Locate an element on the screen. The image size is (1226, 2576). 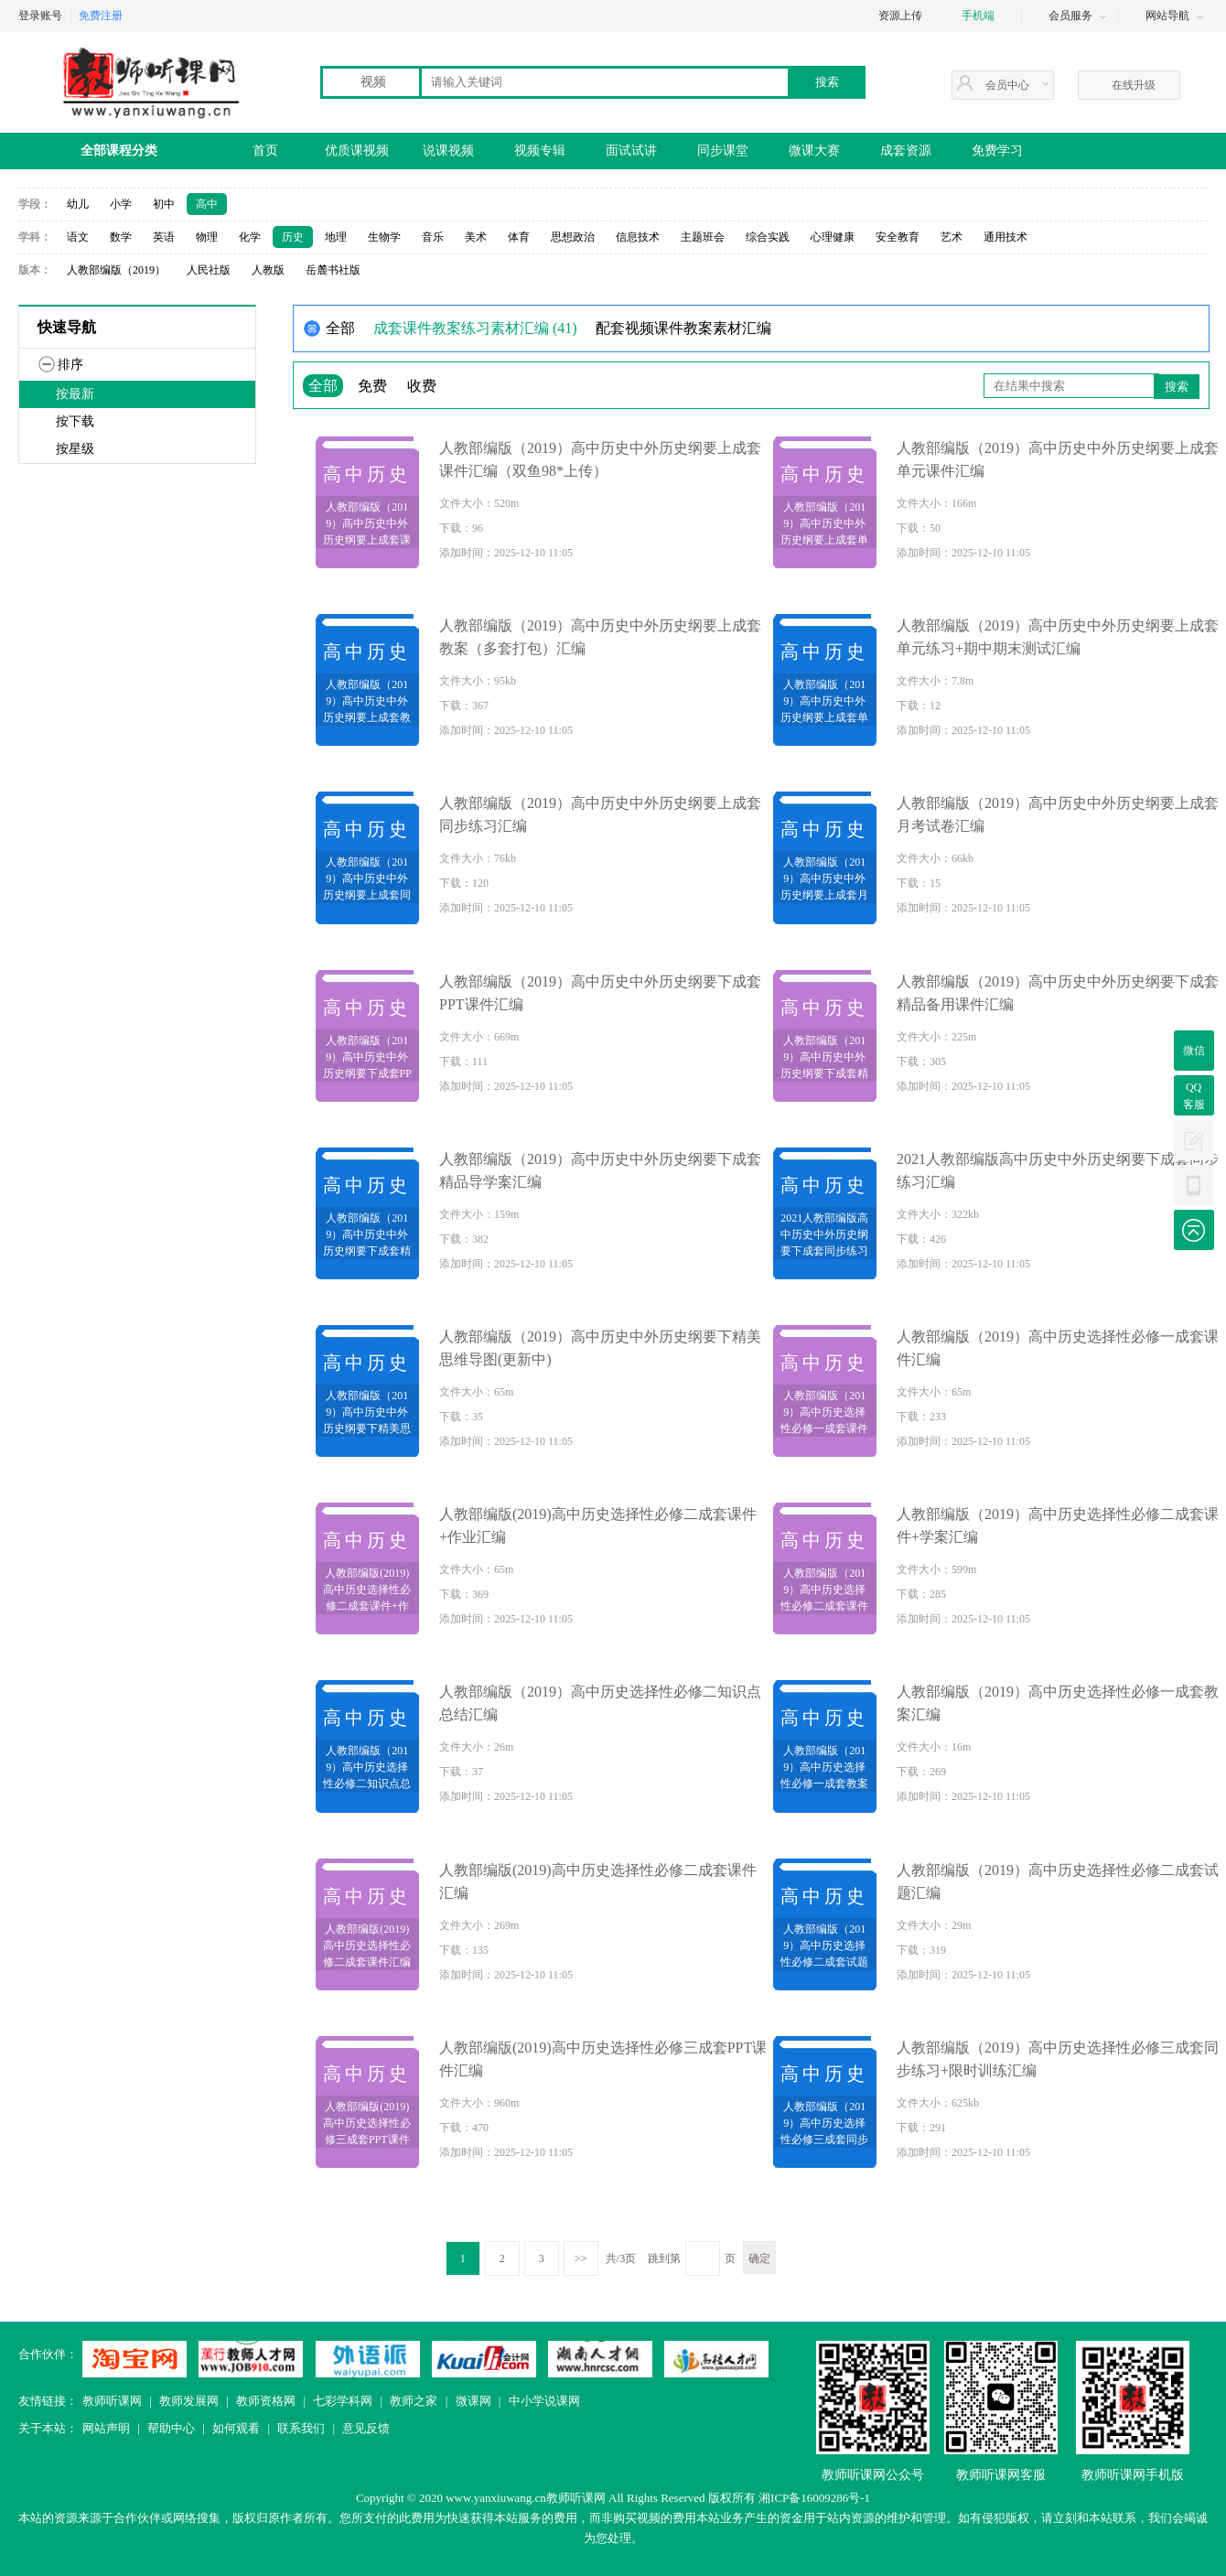
历史 is located at coordinates (293, 237).